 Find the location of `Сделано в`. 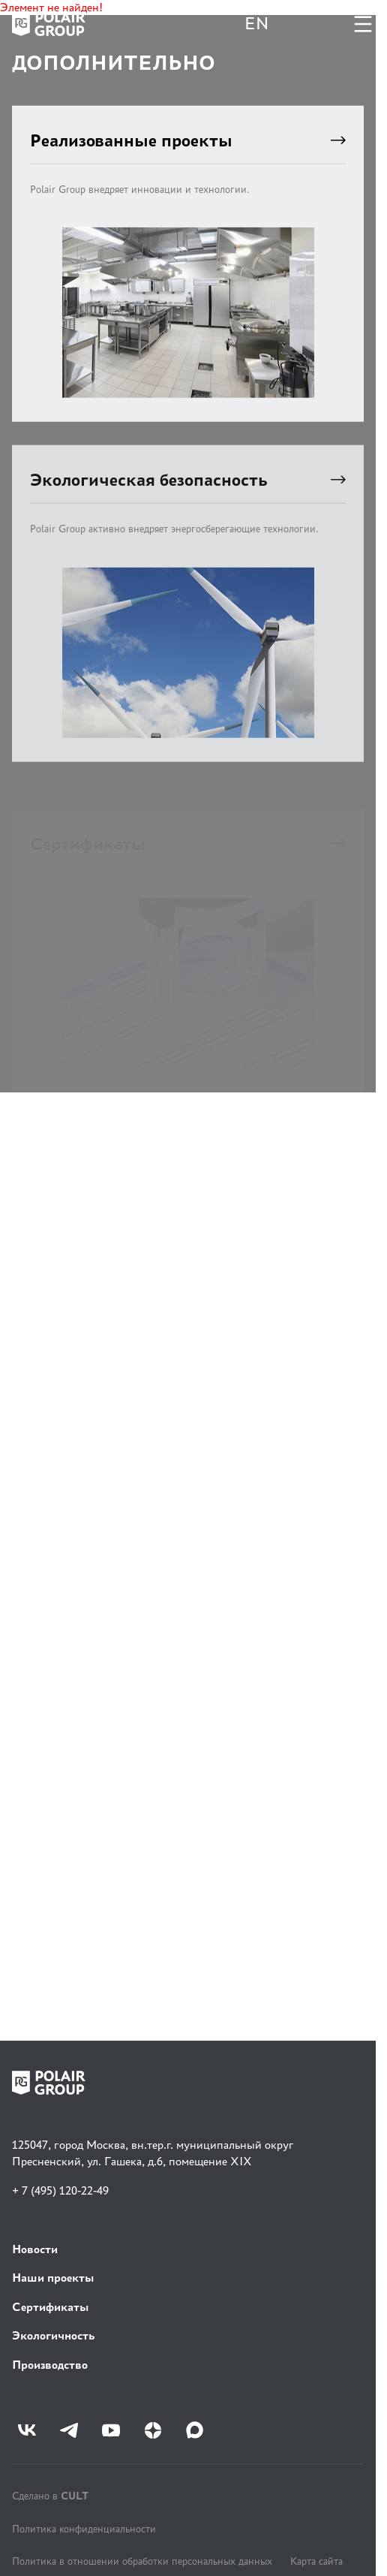

Сделано в is located at coordinates (50, 2495).